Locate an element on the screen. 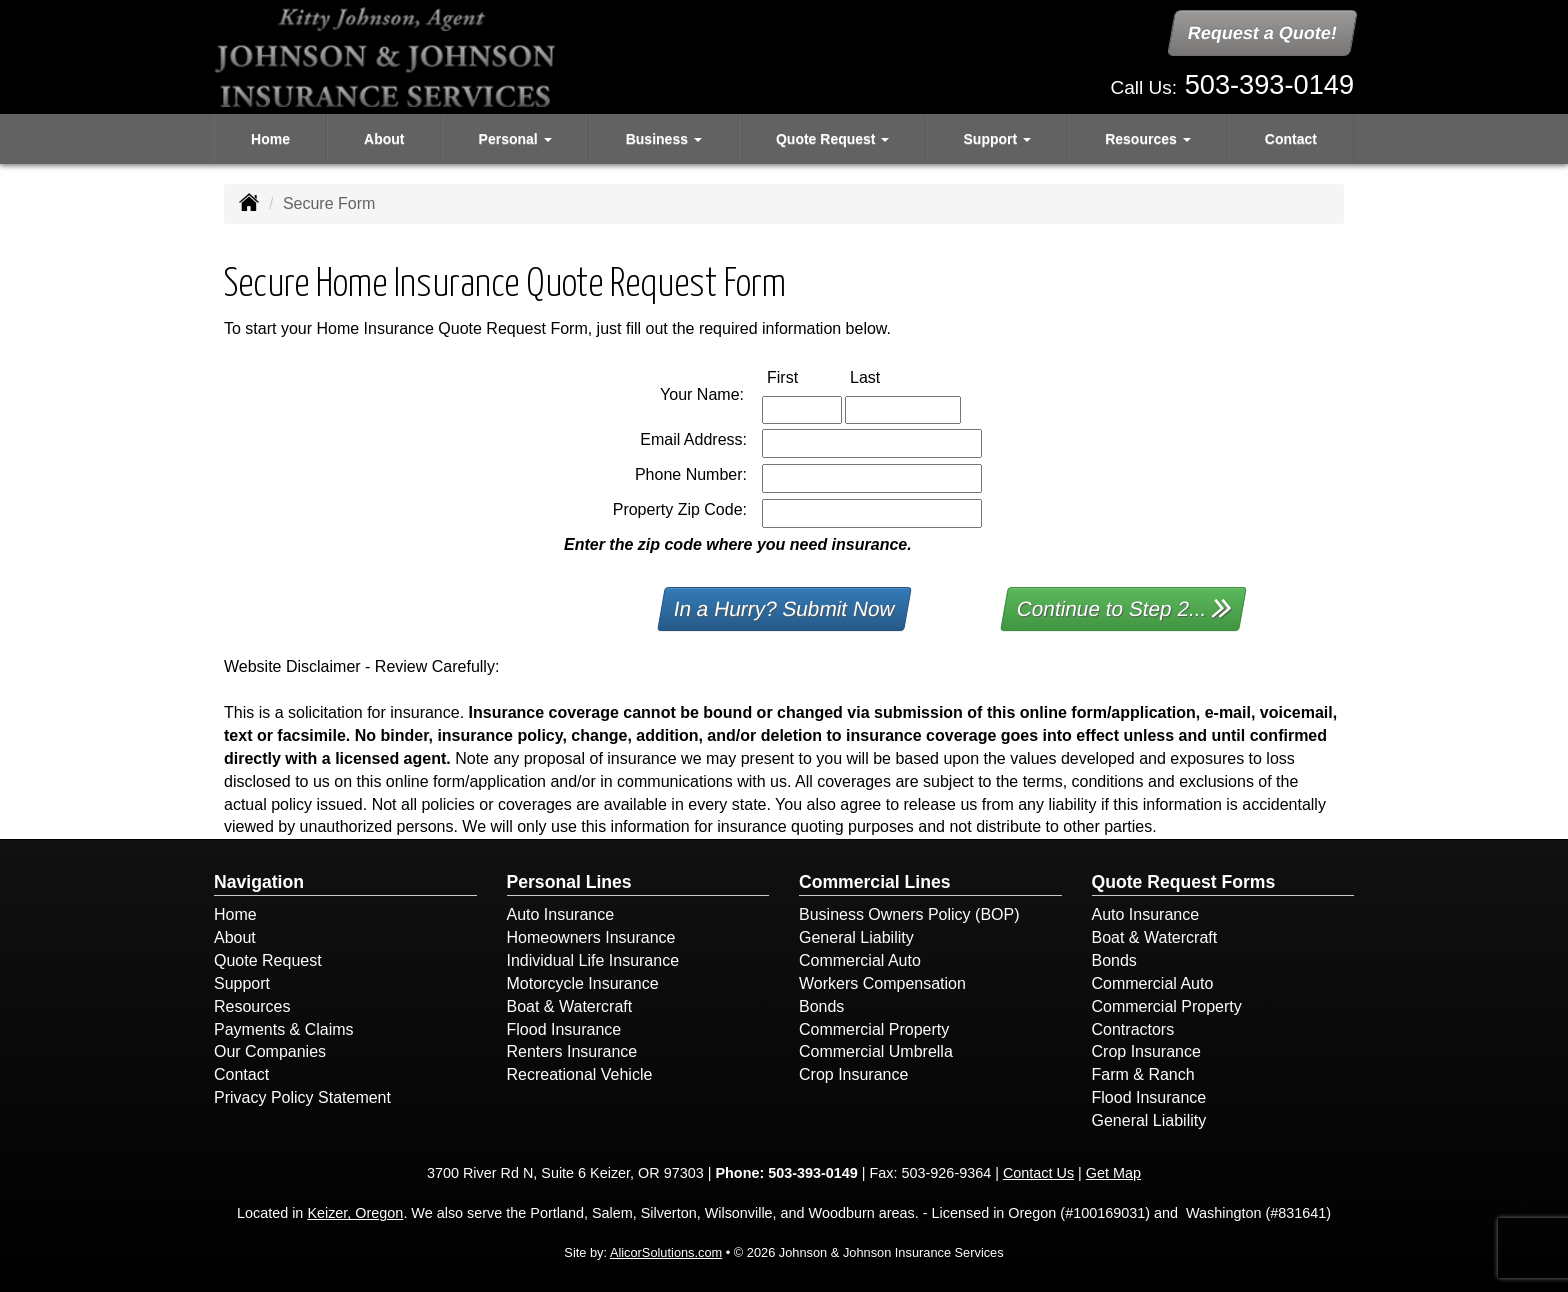 Image resolution: width=1568 pixels, height=1292 pixels. Navigation [Site Map] is located at coordinates (259, 882).